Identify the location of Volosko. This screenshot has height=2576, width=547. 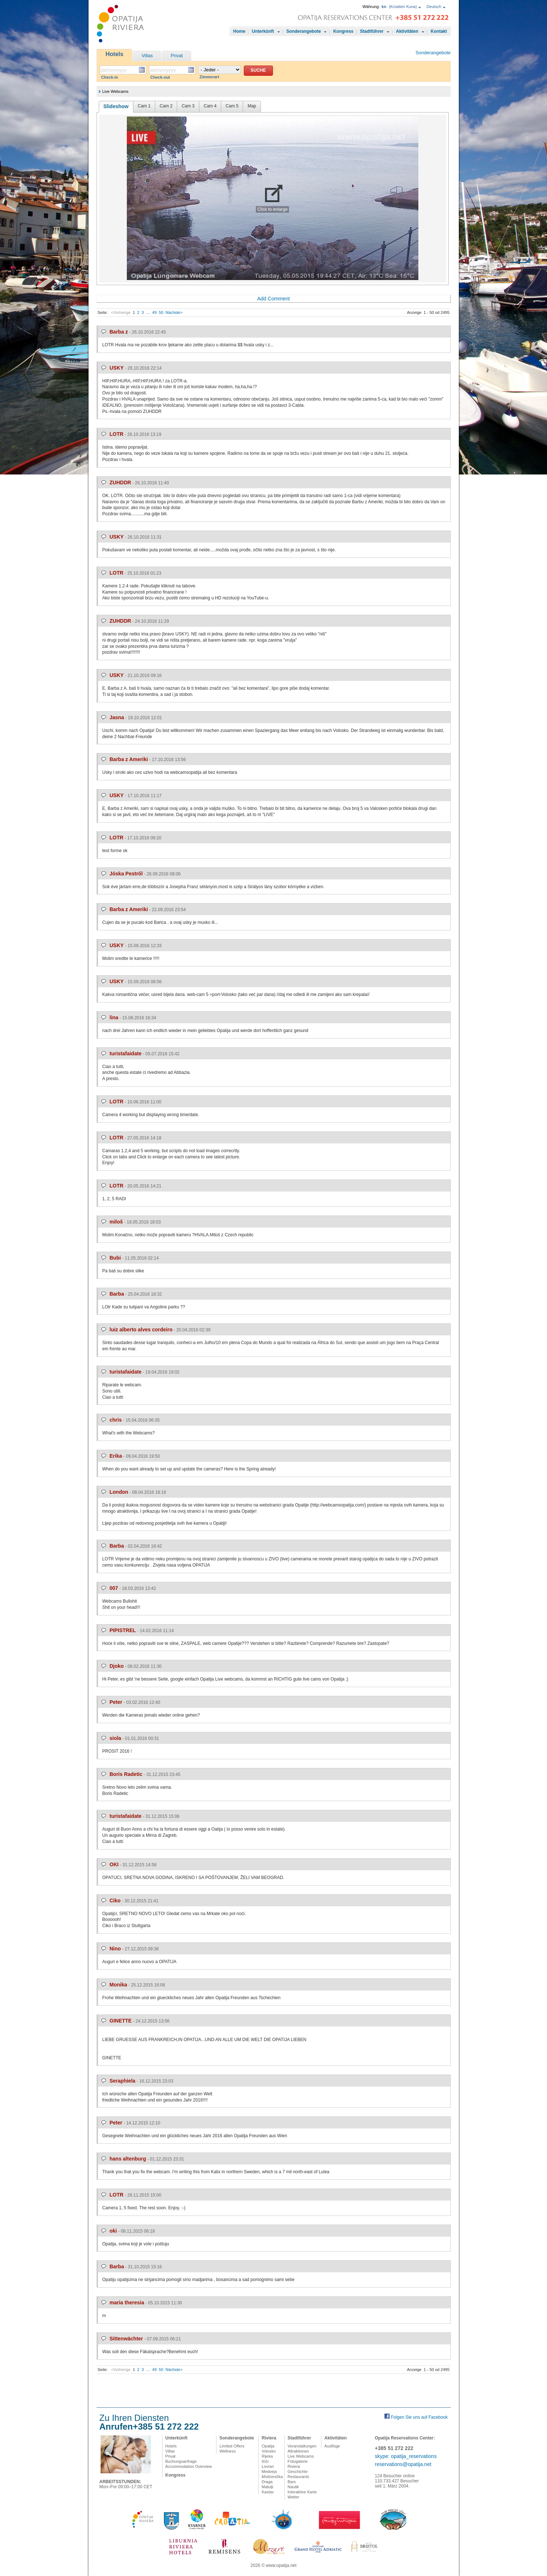
(269, 2451).